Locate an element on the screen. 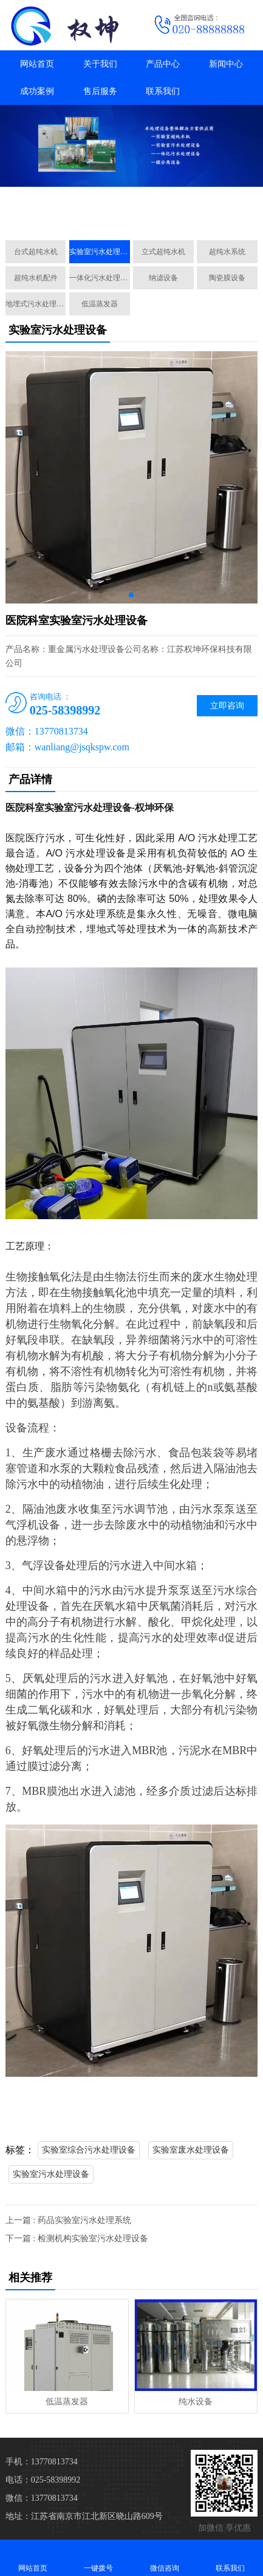 This screenshot has height=2576, width=263. 超纯水系统 is located at coordinates (227, 251).